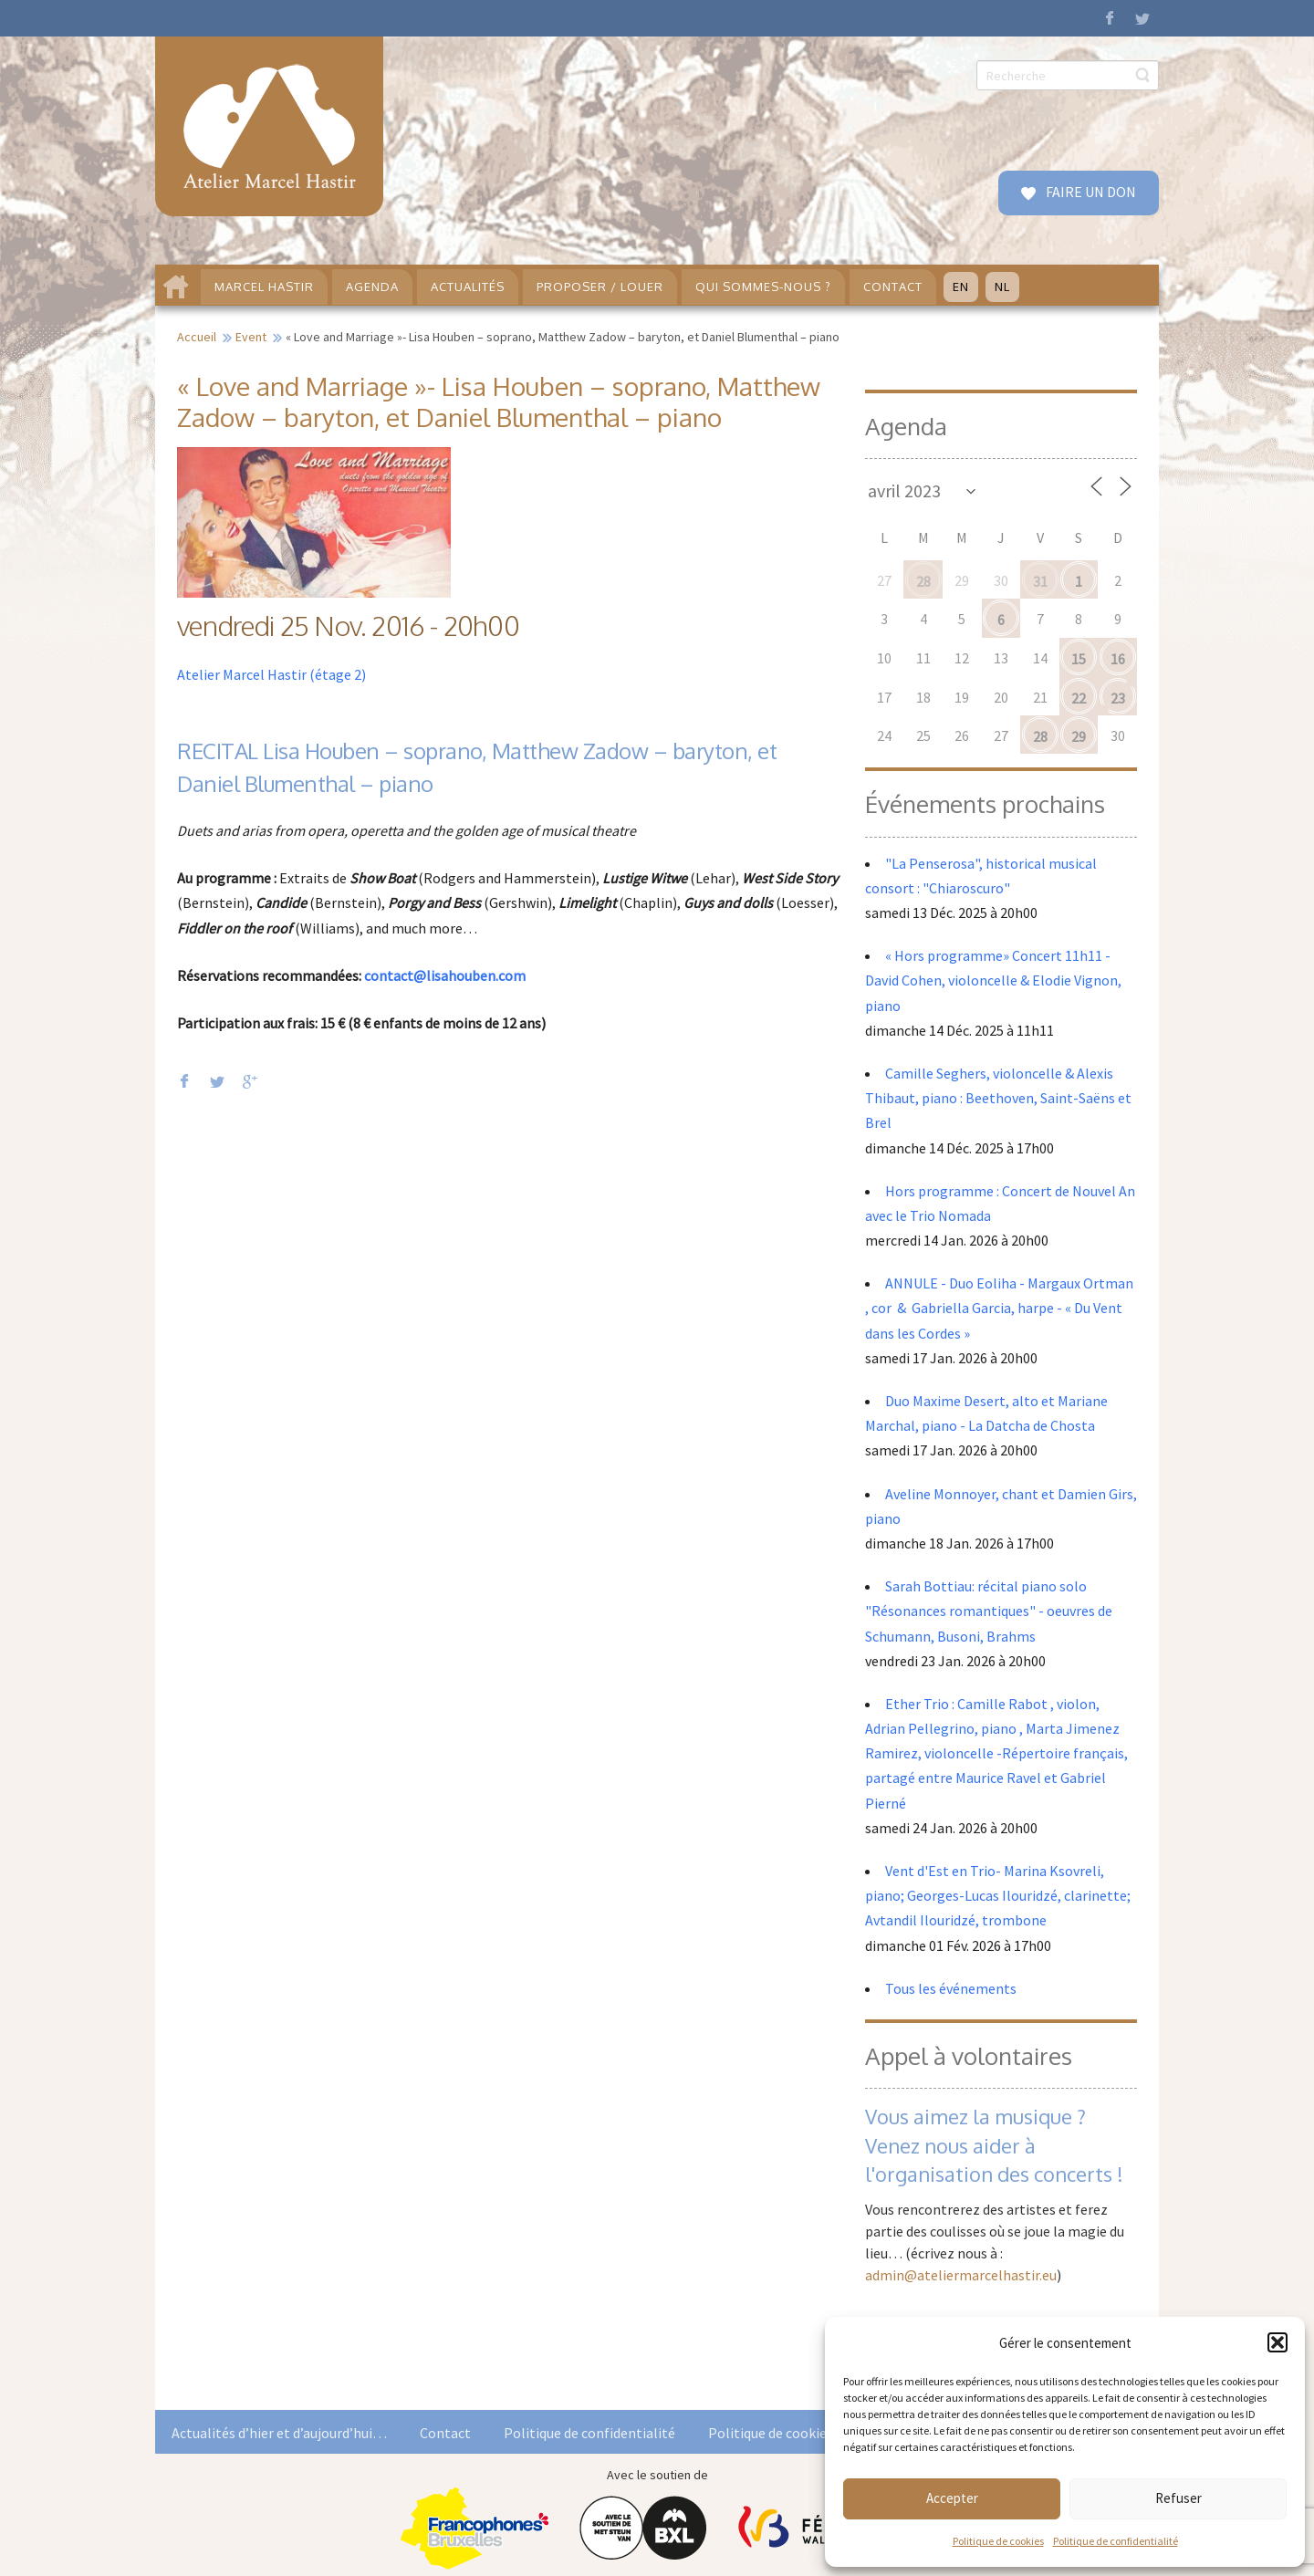  Describe the element at coordinates (998, 1098) in the screenshot. I see `Camille Seghers, violoncelle & Alexis Thibaut, piano : Beethoven, Saint-Saëns et Brel` at that location.